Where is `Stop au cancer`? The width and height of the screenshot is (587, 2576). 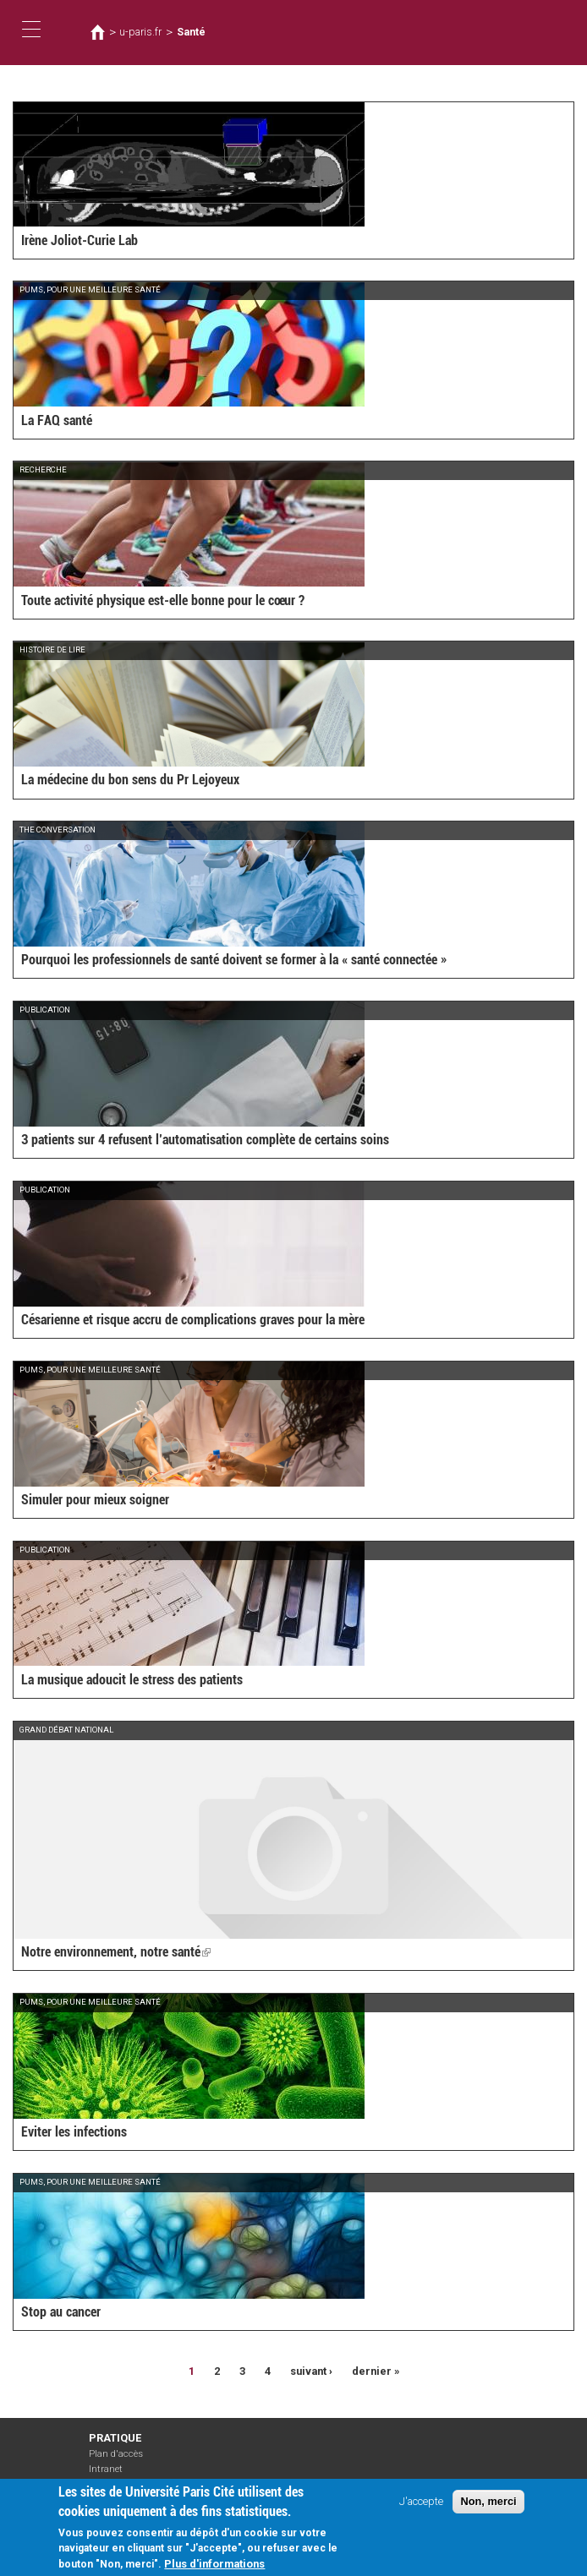 Stop au cancer is located at coordinates (61, 2312).